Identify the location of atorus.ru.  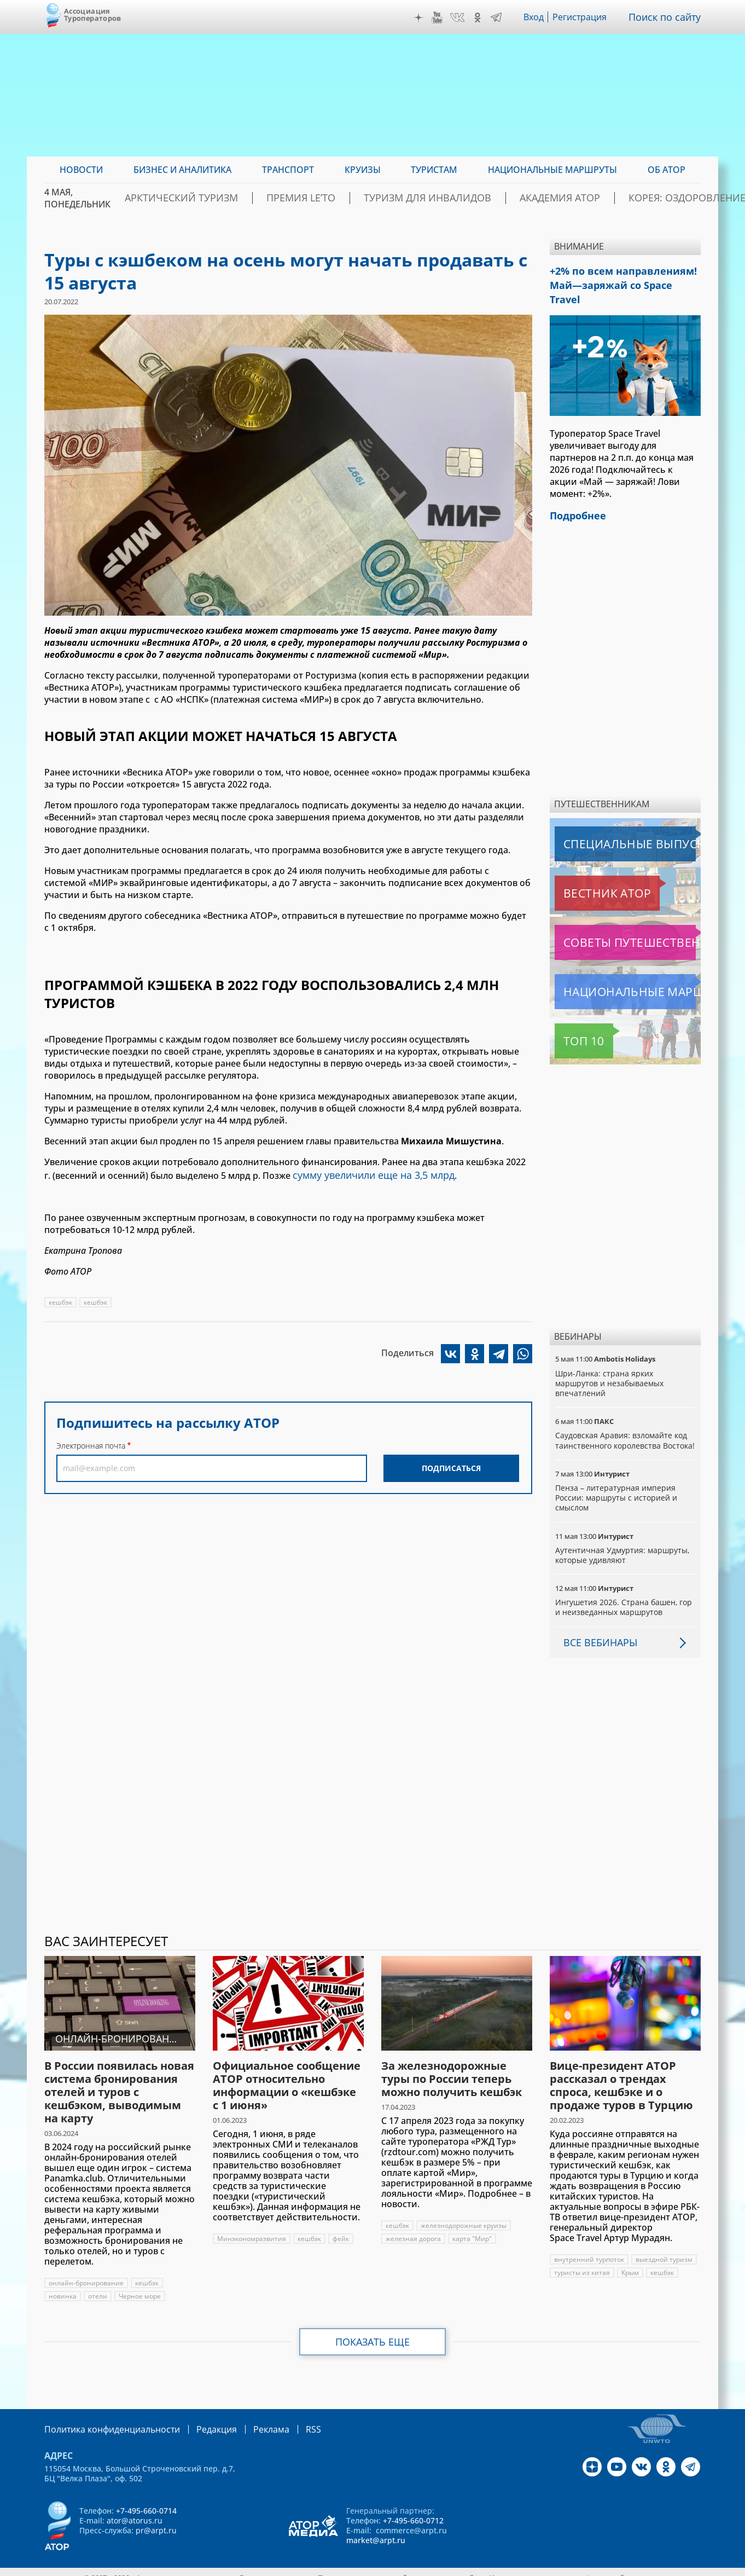
(599, 2566).